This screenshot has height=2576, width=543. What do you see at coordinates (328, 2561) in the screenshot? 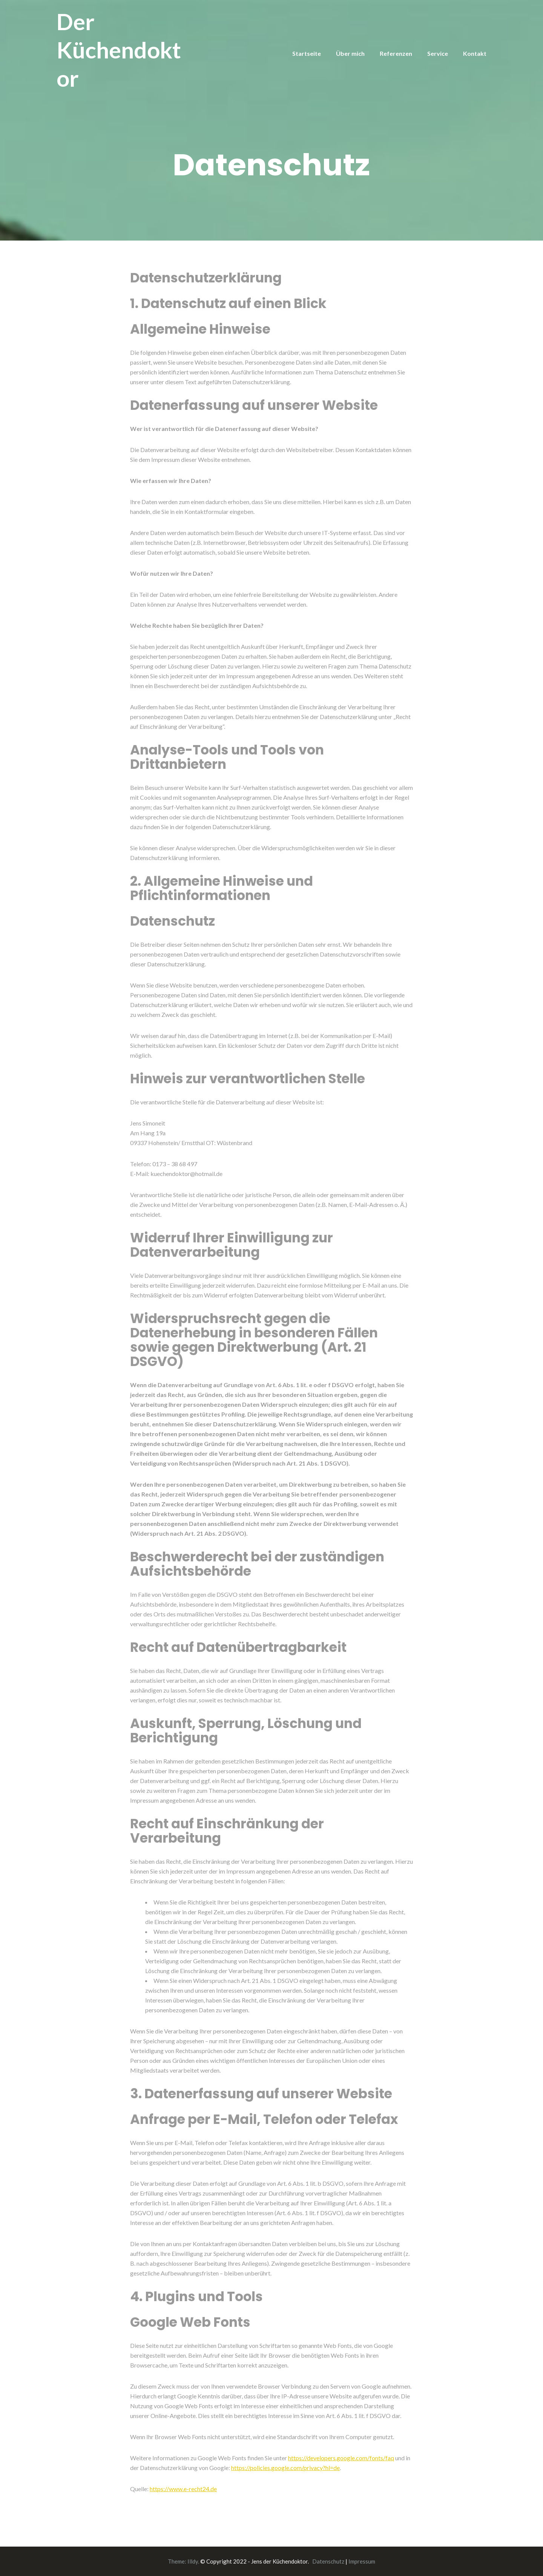
I see `Datenschutz` at bounding box center [328, 2561].